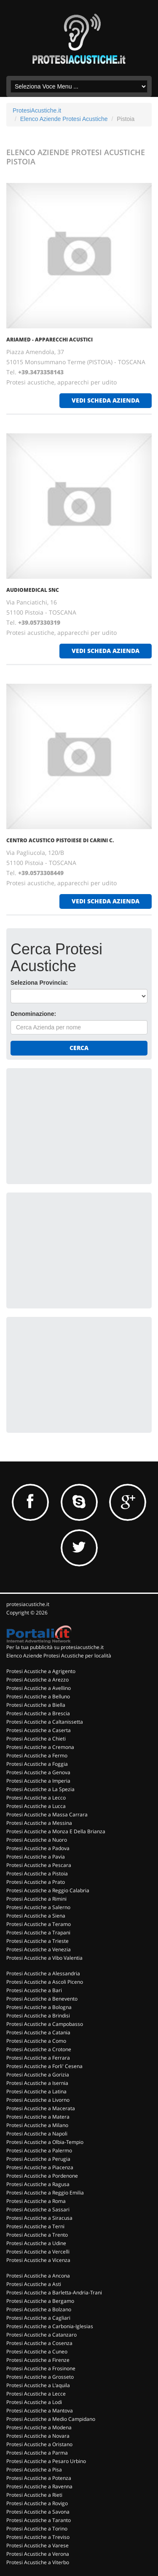  I want to click on Protesi Acustiche a Biella, so click(35, 1704).